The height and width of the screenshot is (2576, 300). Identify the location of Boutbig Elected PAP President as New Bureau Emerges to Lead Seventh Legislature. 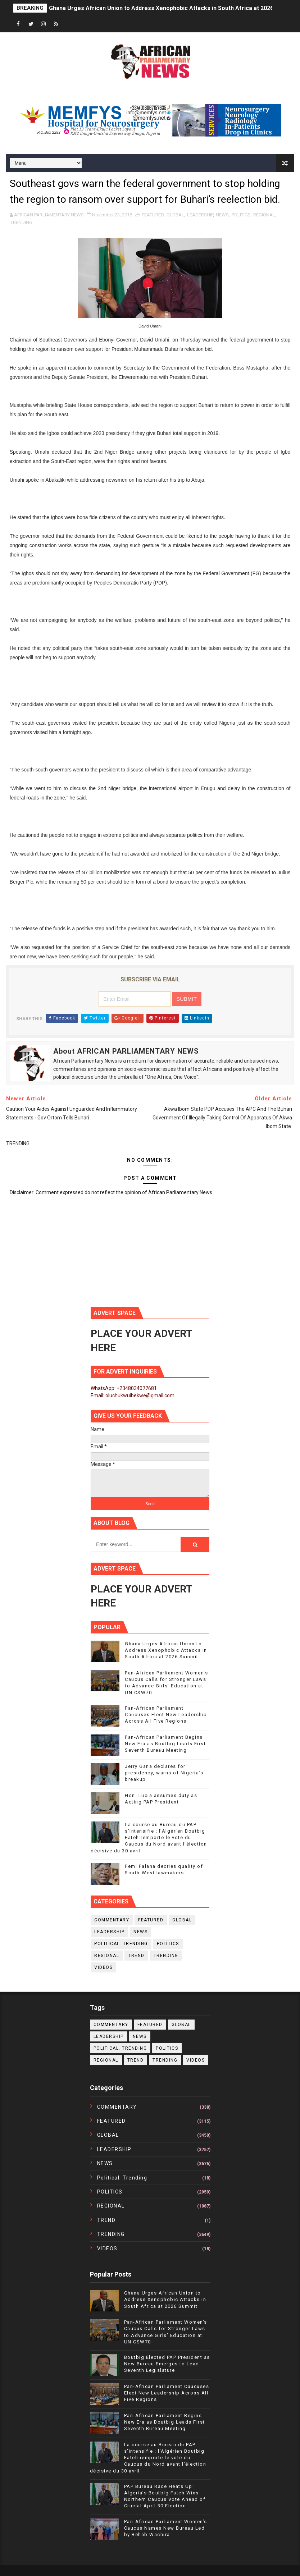
(167, 2364).